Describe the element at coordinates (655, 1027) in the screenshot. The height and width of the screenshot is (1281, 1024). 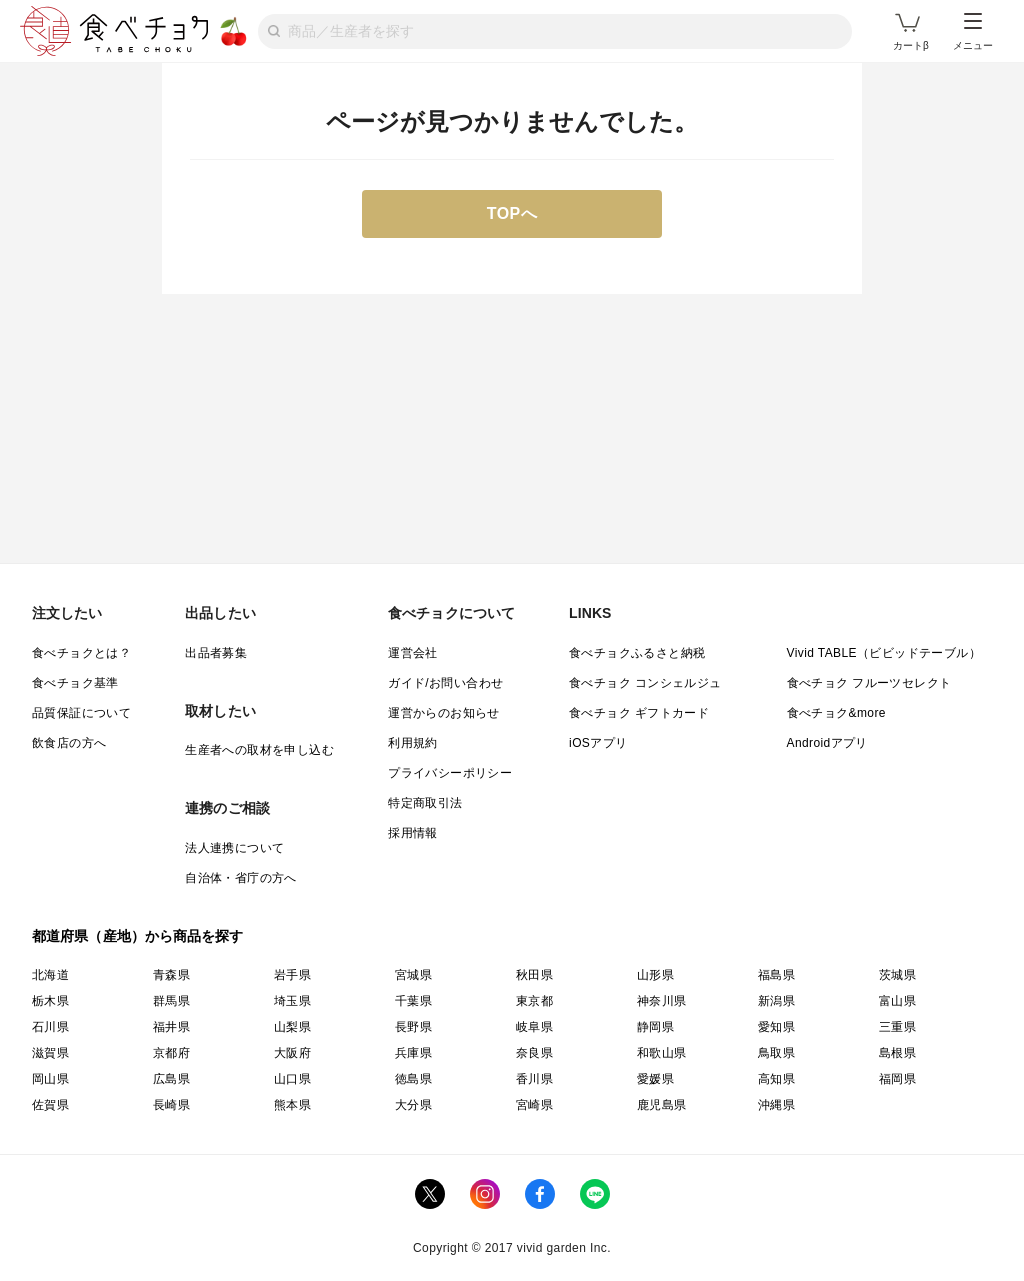
I see `静岡県` at that location.